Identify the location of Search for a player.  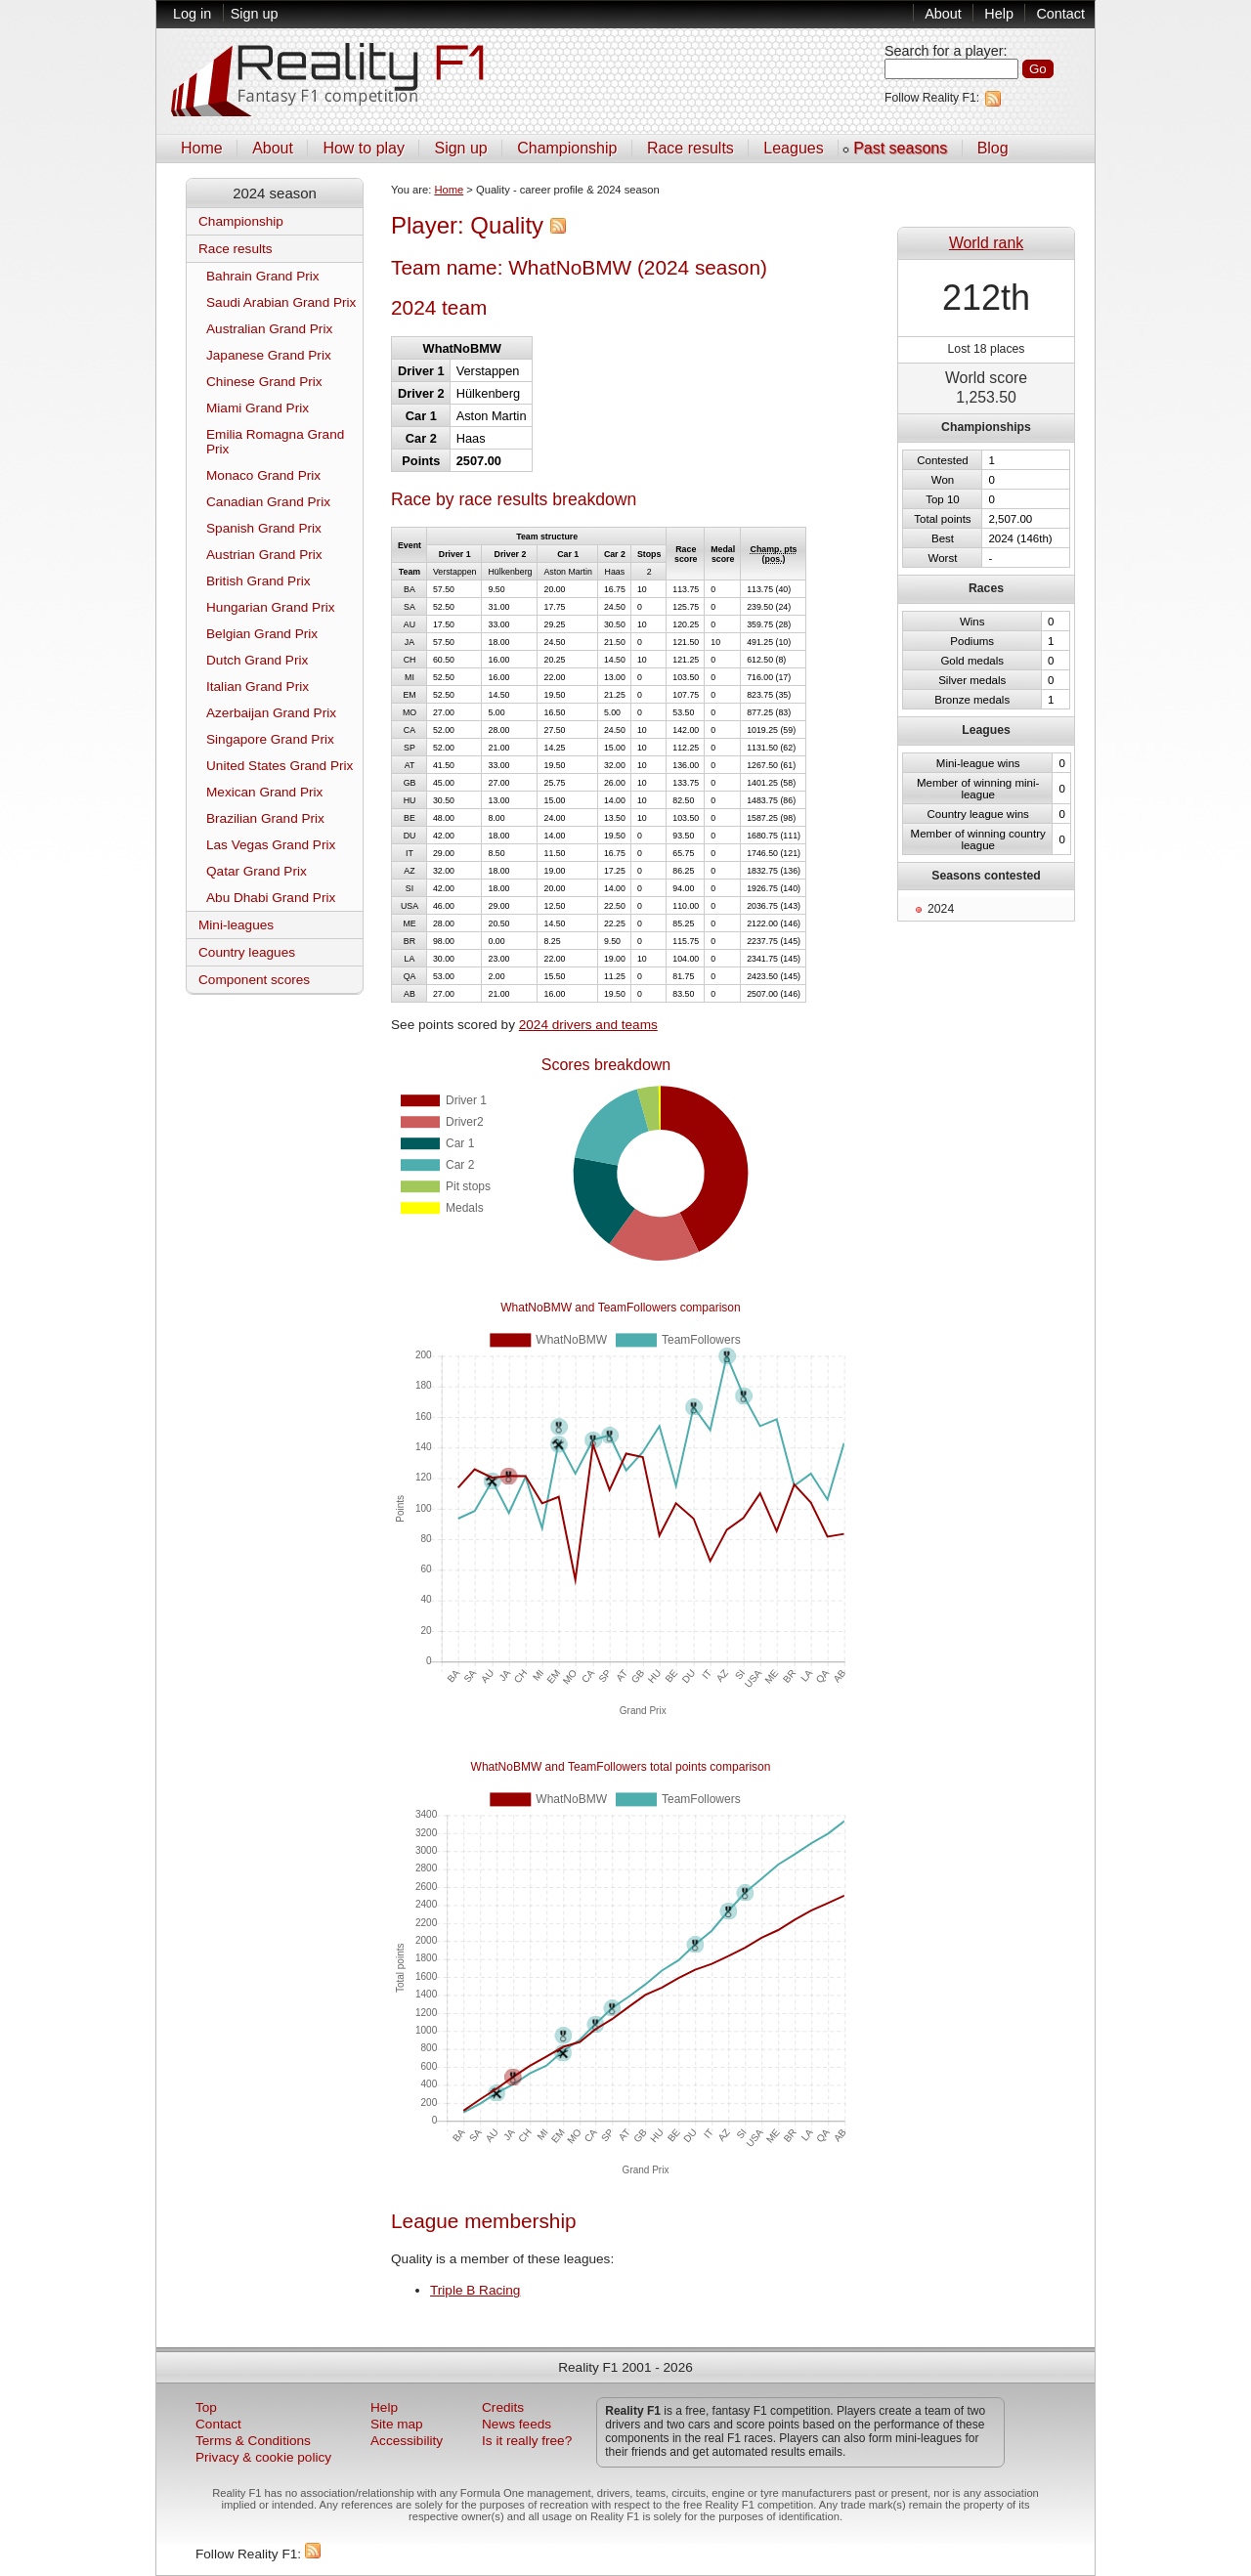
(944, 51).